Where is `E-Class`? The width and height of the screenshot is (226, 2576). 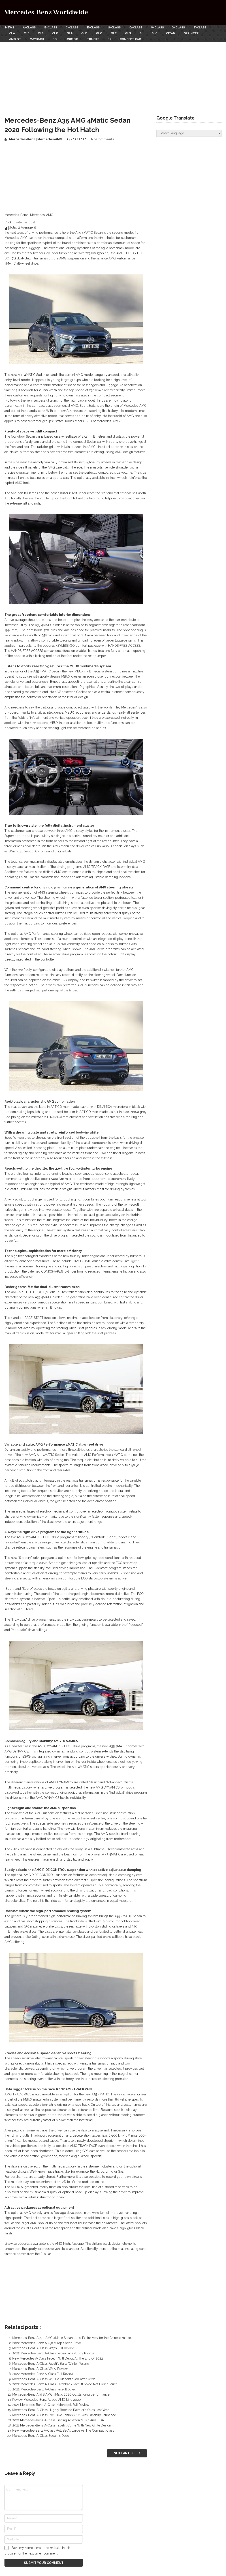
E-Class is located at coordinates (95, 27).